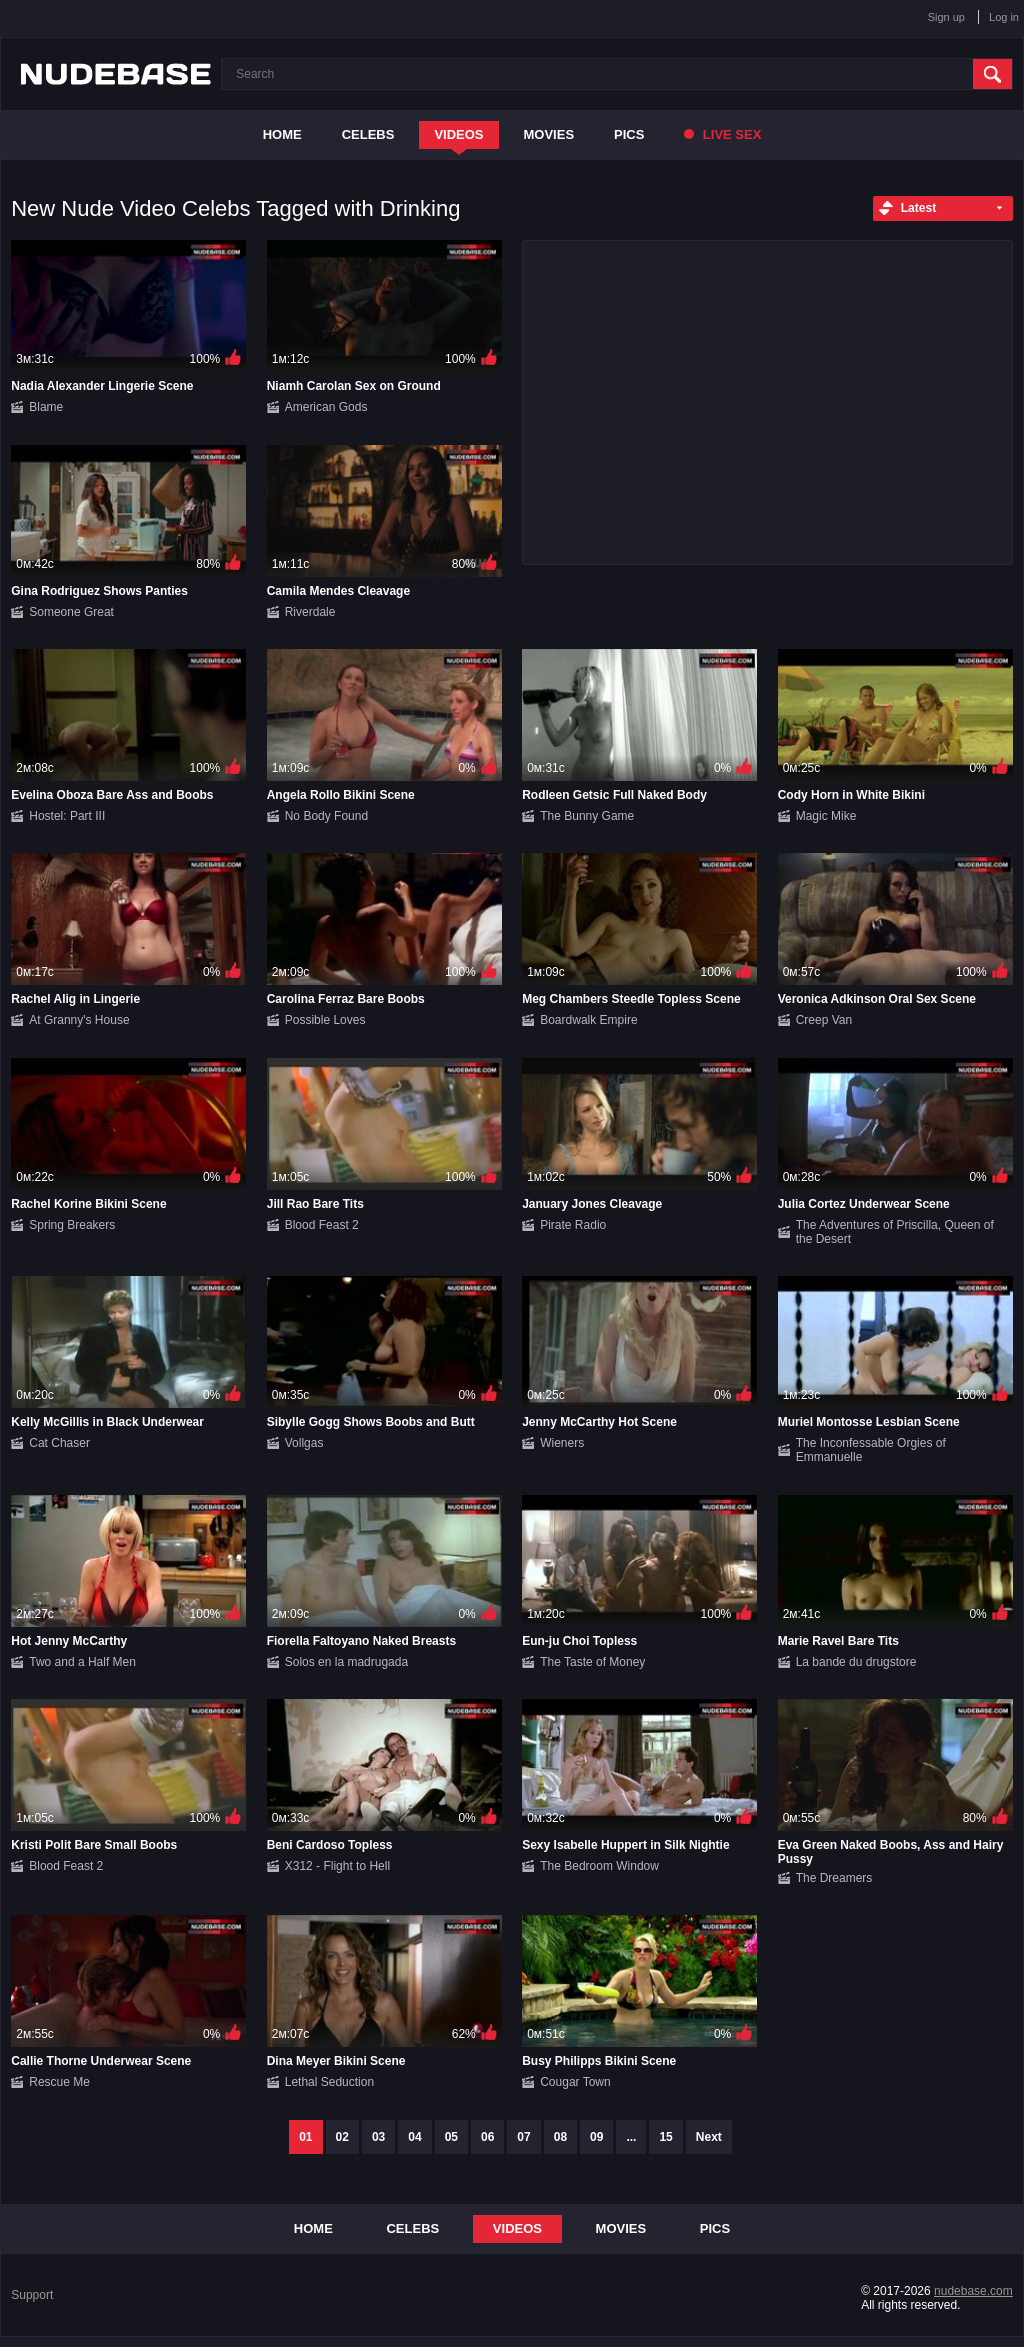 This screenshot has width=1024, height=2347. Describe the element at coordinates (67, 816) in the screenshot. I see `Hostel: Part III` at that location.